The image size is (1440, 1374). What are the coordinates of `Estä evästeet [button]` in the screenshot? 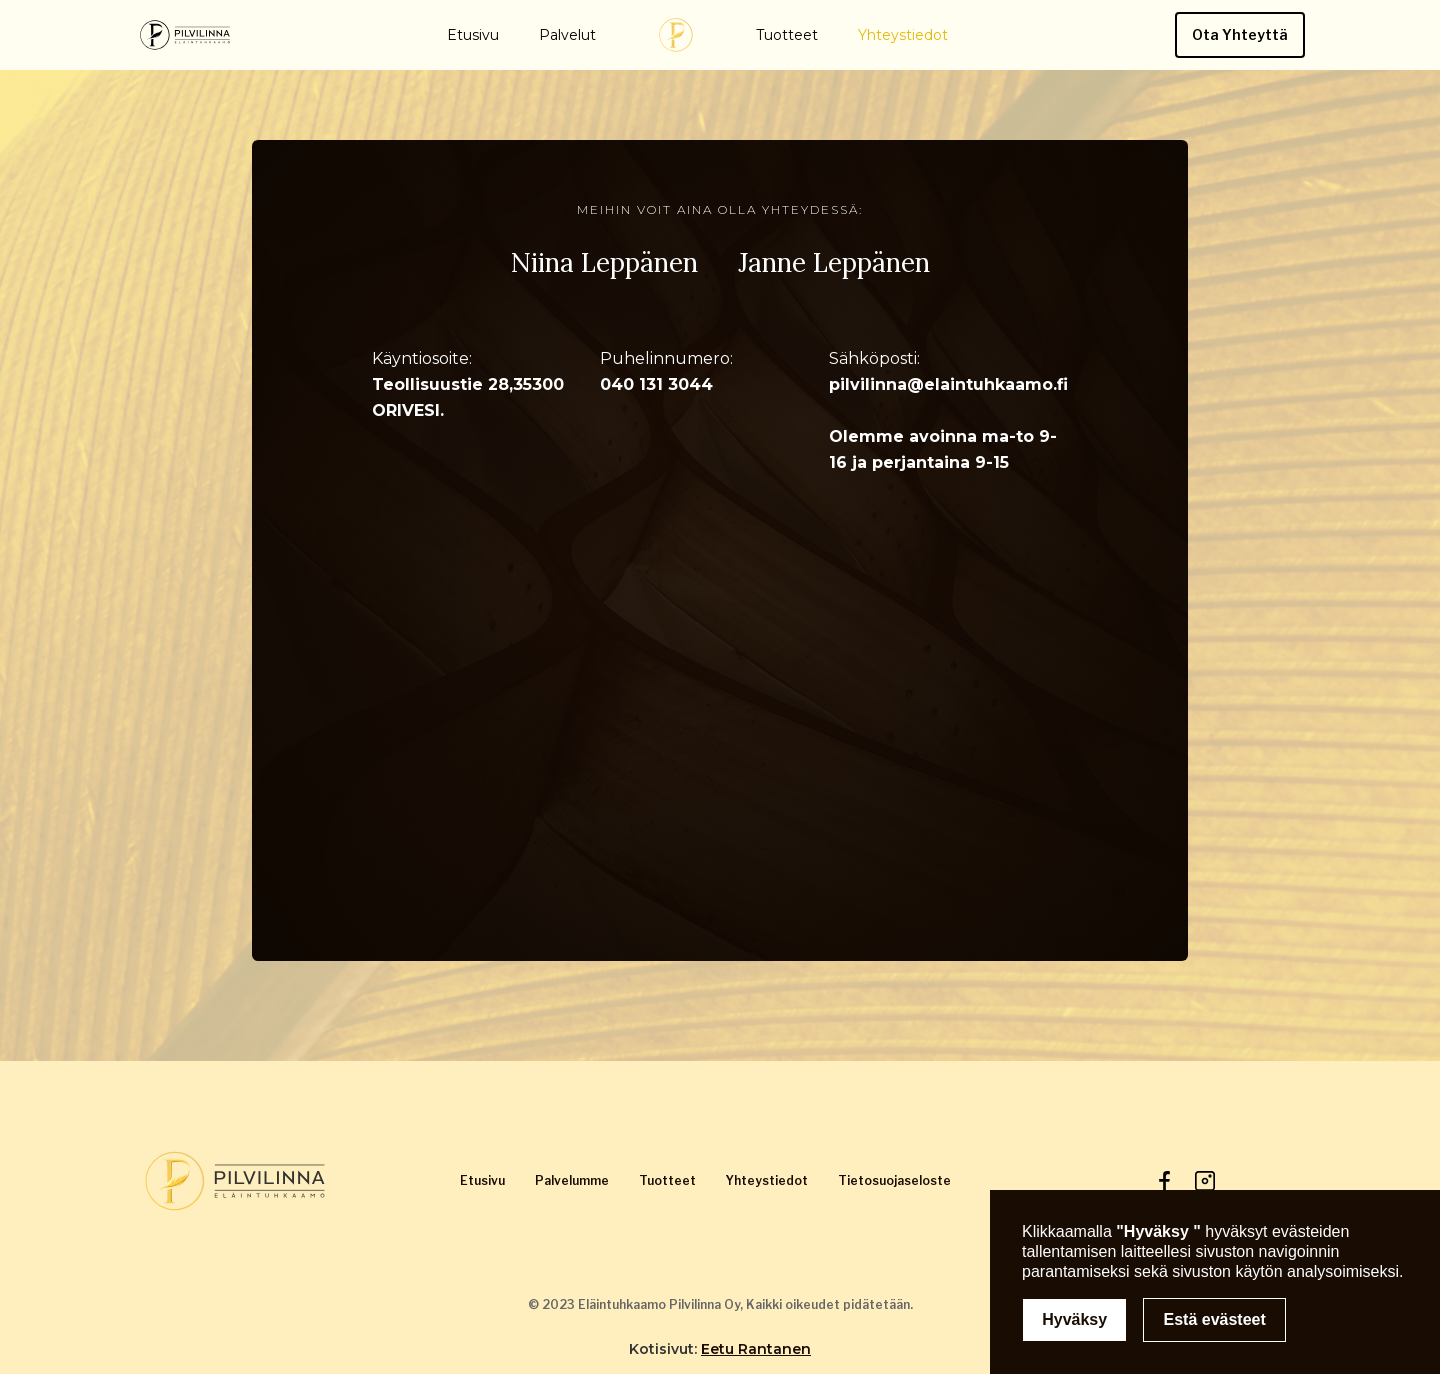 It's located at (1215, 1319).